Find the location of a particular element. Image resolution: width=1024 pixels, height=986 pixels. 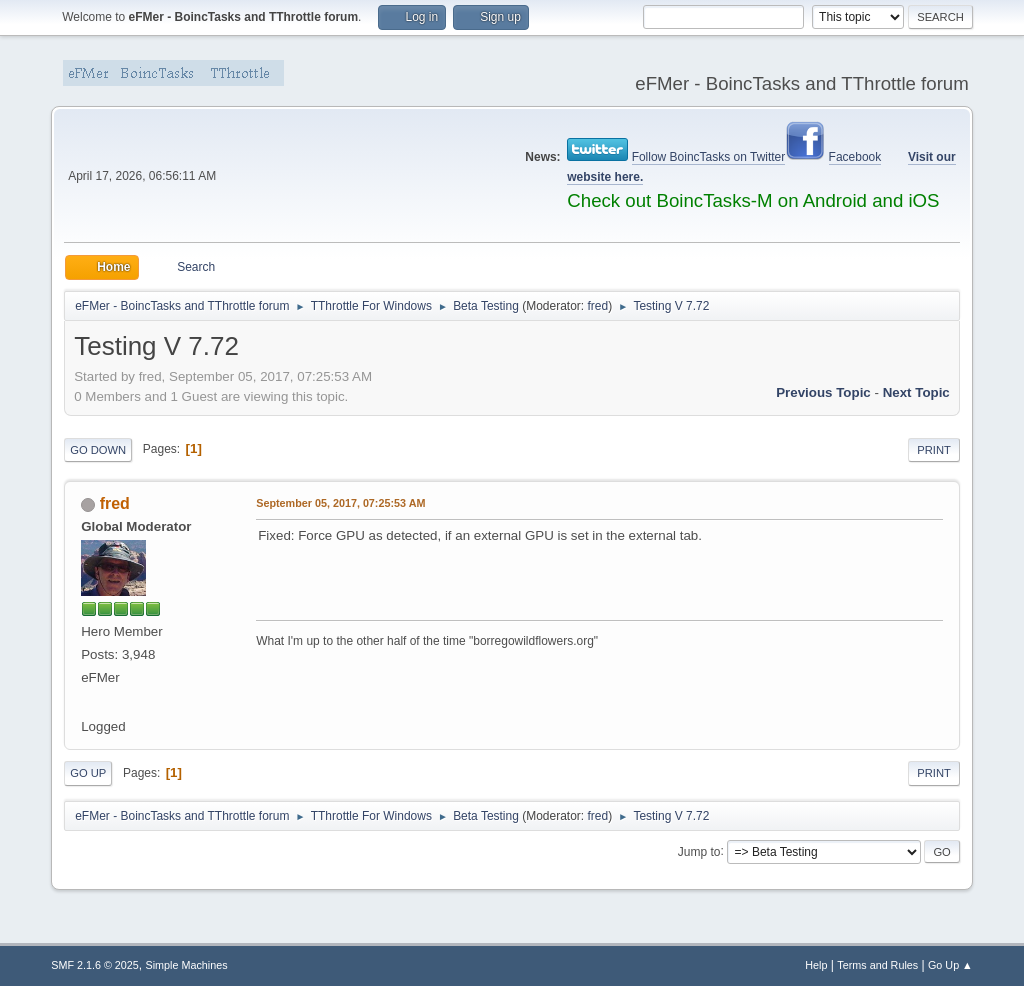

Go Down is located at coordinates (98, 450).